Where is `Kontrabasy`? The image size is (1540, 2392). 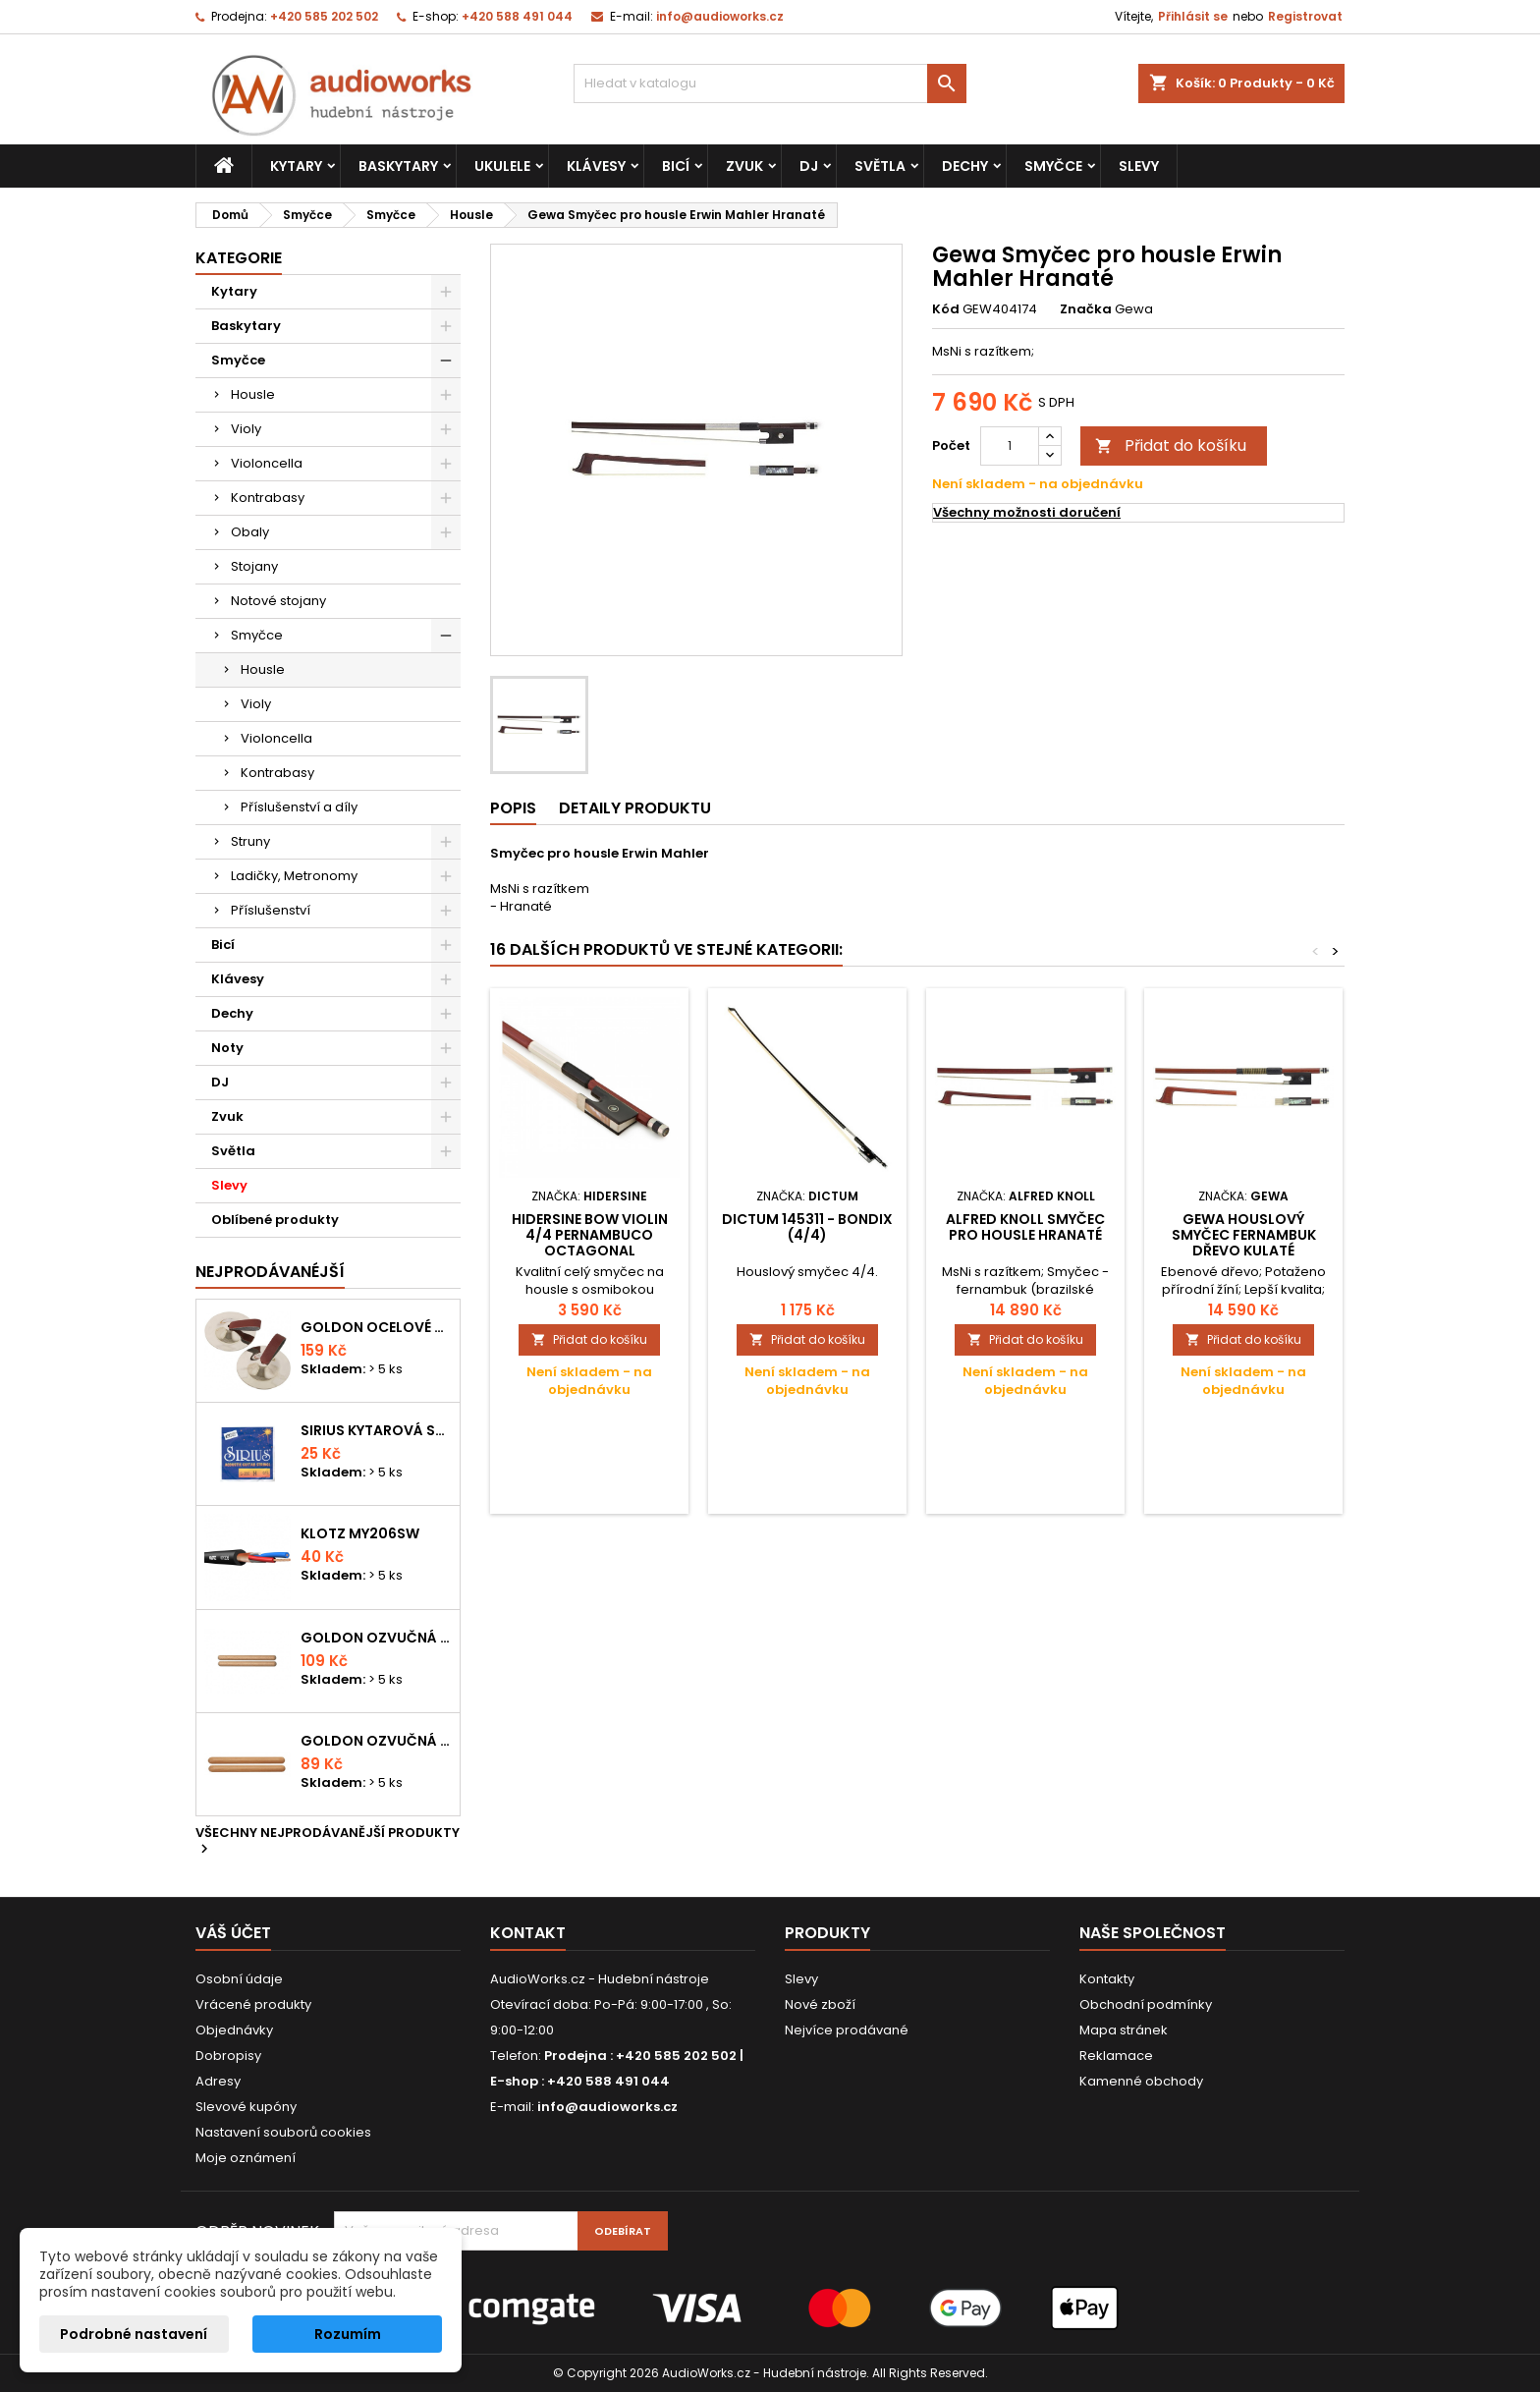
Kontrabasy is located at coordinates (267, 497).